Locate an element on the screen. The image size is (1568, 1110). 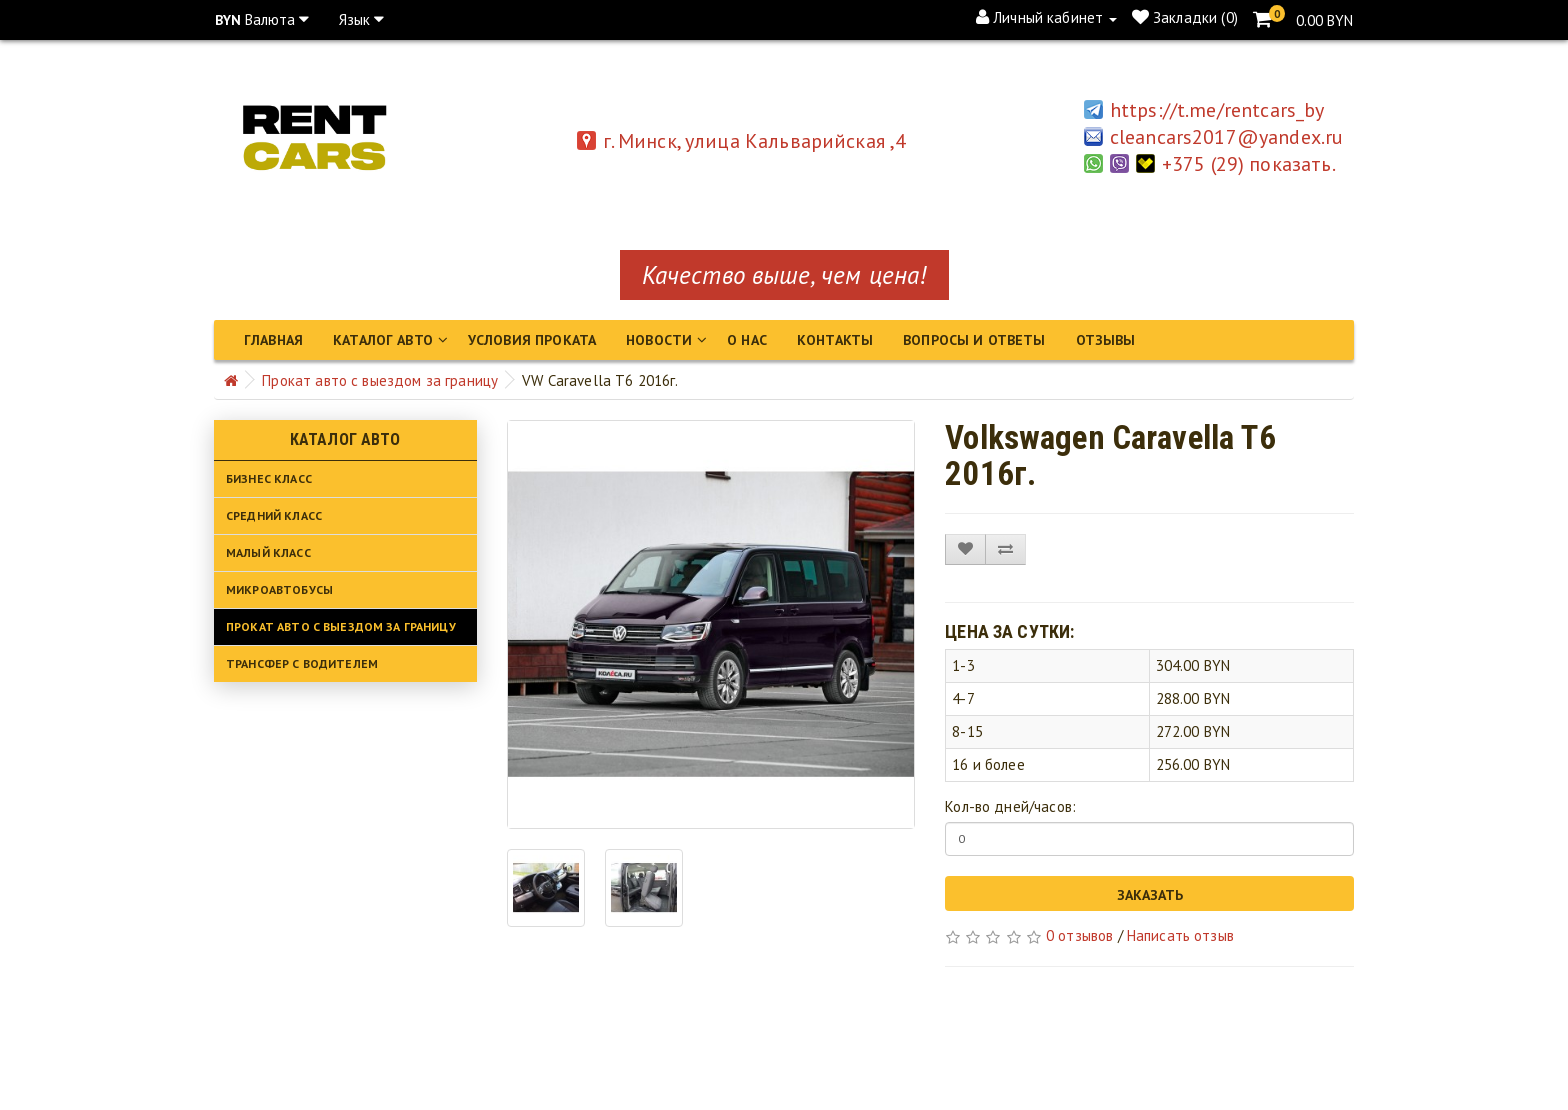
+375 (29) показать. is located at coordinates (1253, 164).